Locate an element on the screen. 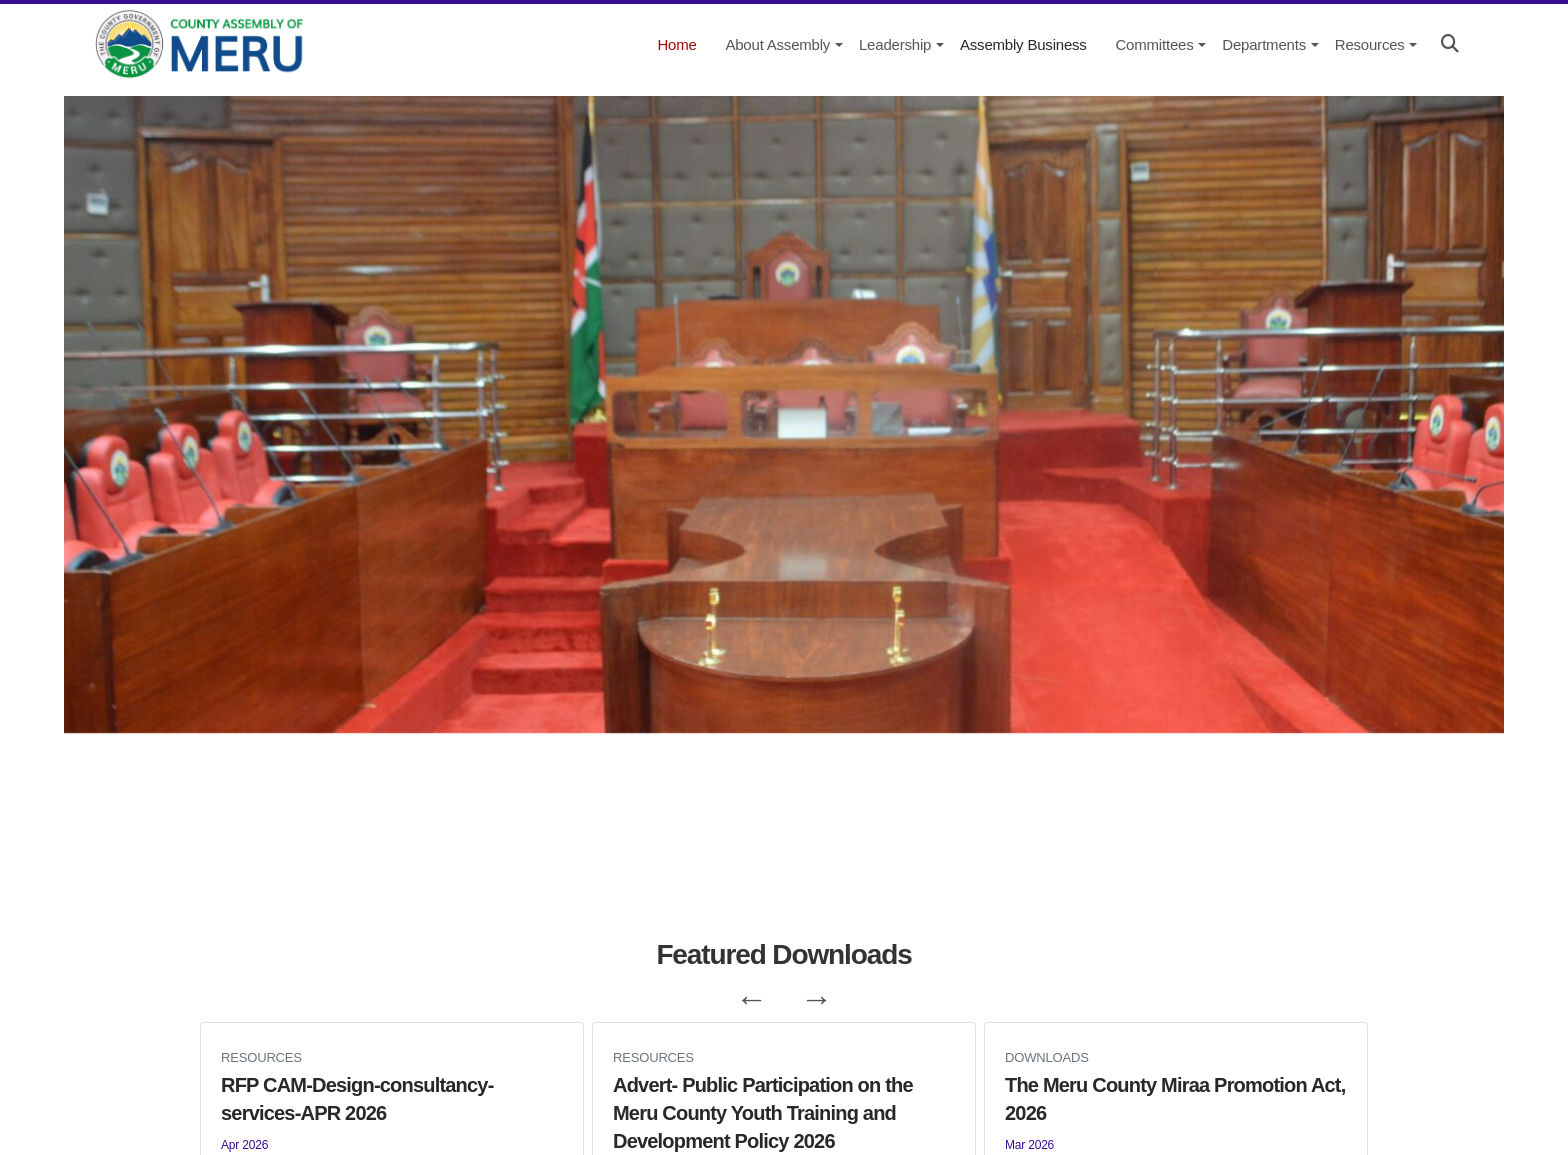 The height and width of the screenshot is (1155, 1568). [Resources] is located at coordinates (1368, 44).